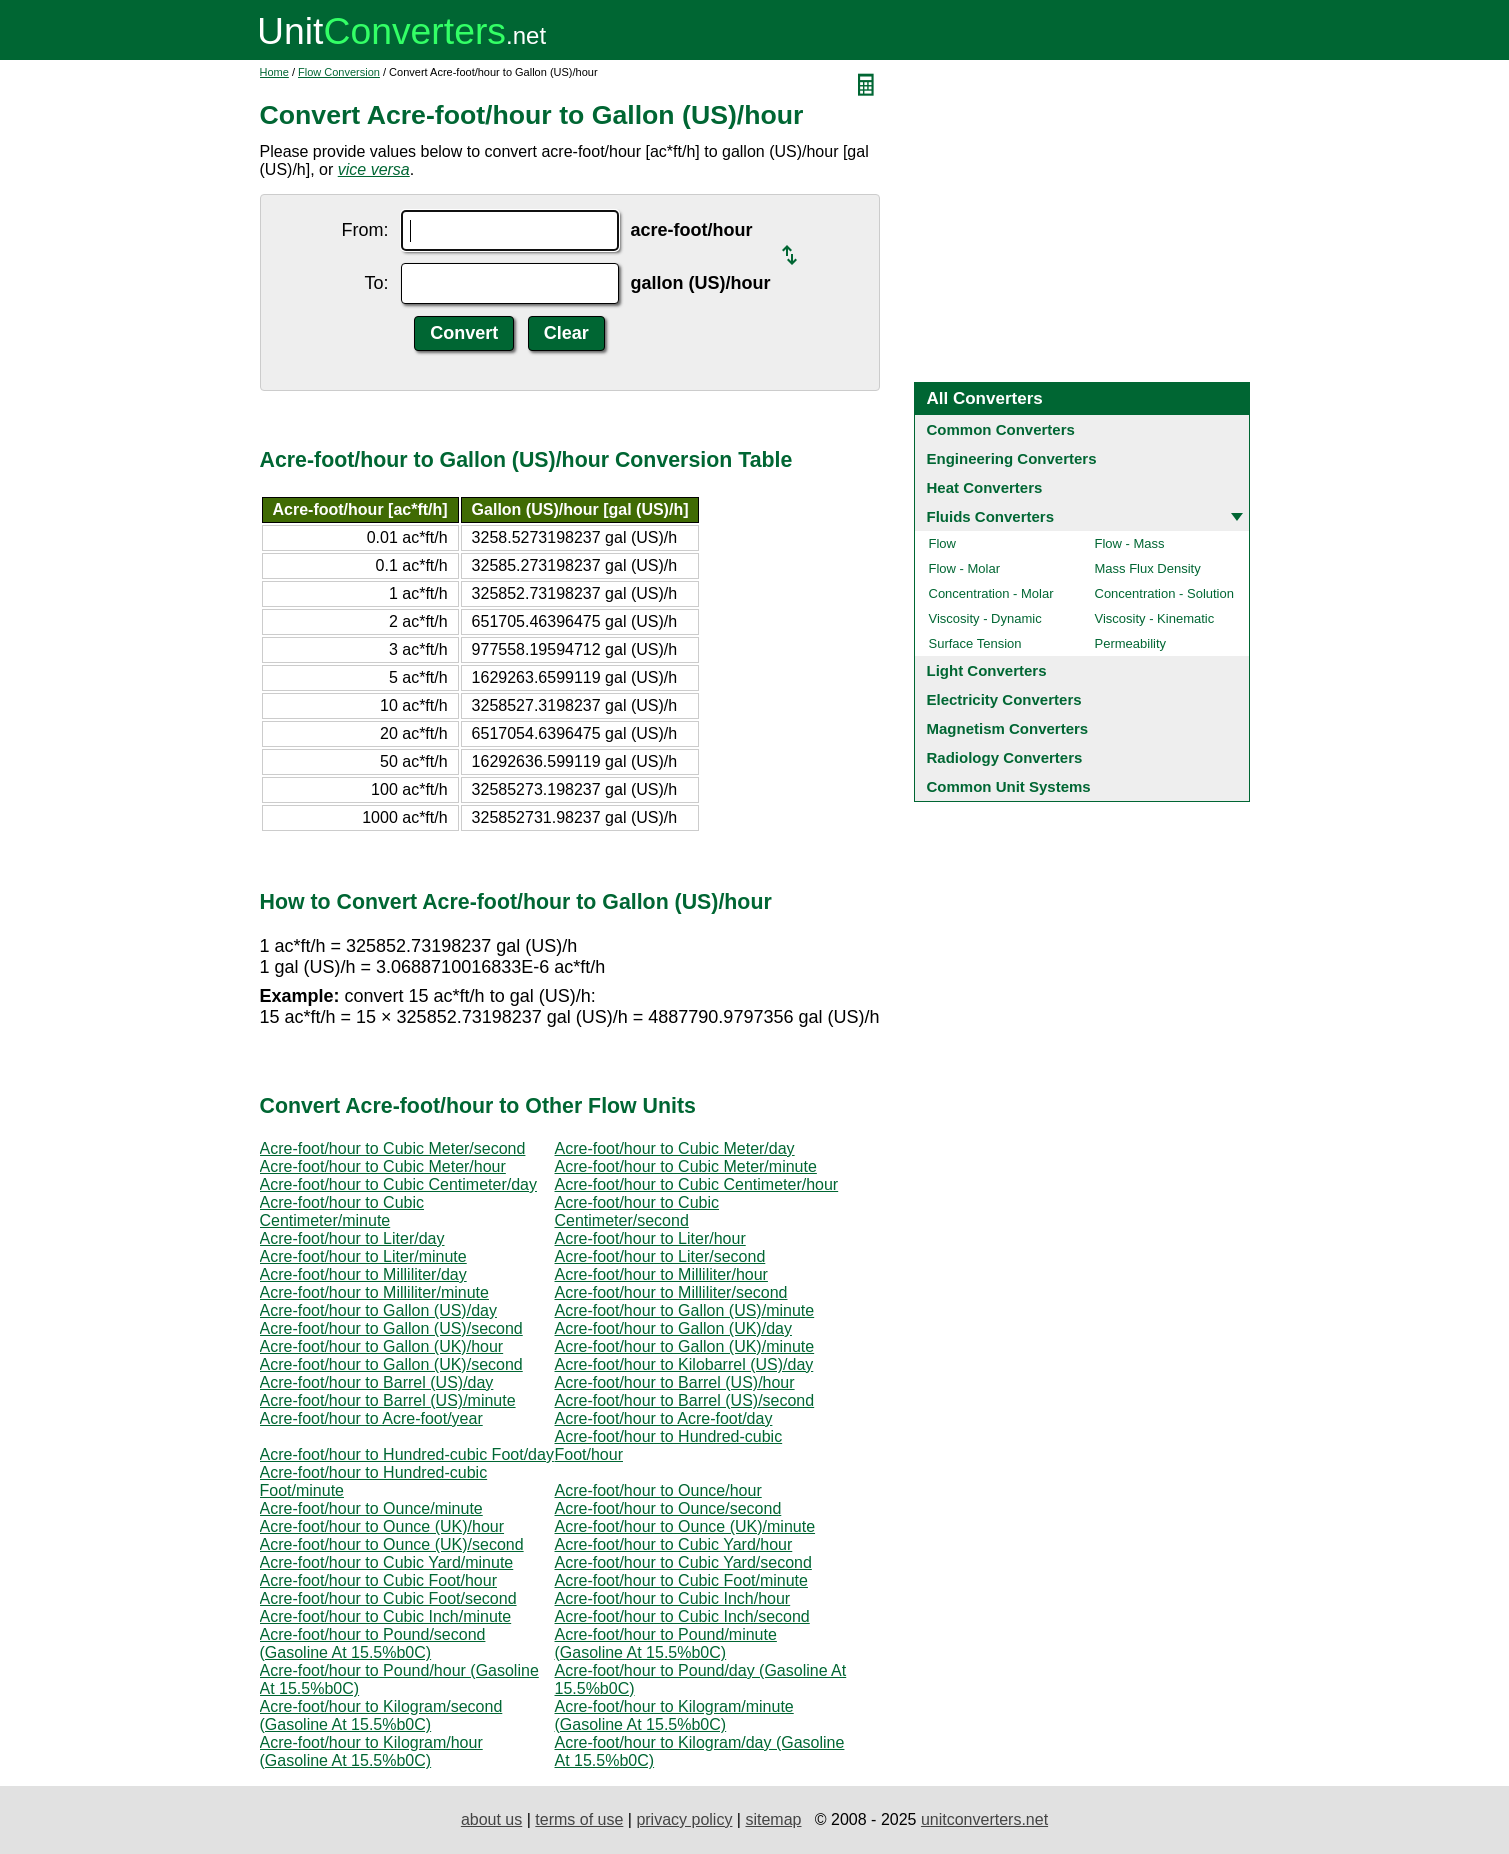  I want to click on Acre-foot/hour to Barrel (US)/second, so click(685, 1400).